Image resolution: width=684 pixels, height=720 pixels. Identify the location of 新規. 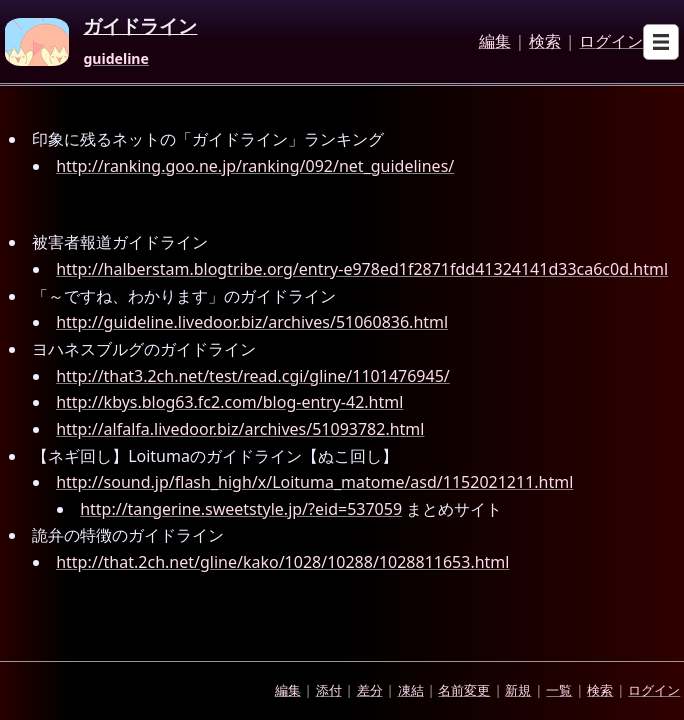
(518, 690).